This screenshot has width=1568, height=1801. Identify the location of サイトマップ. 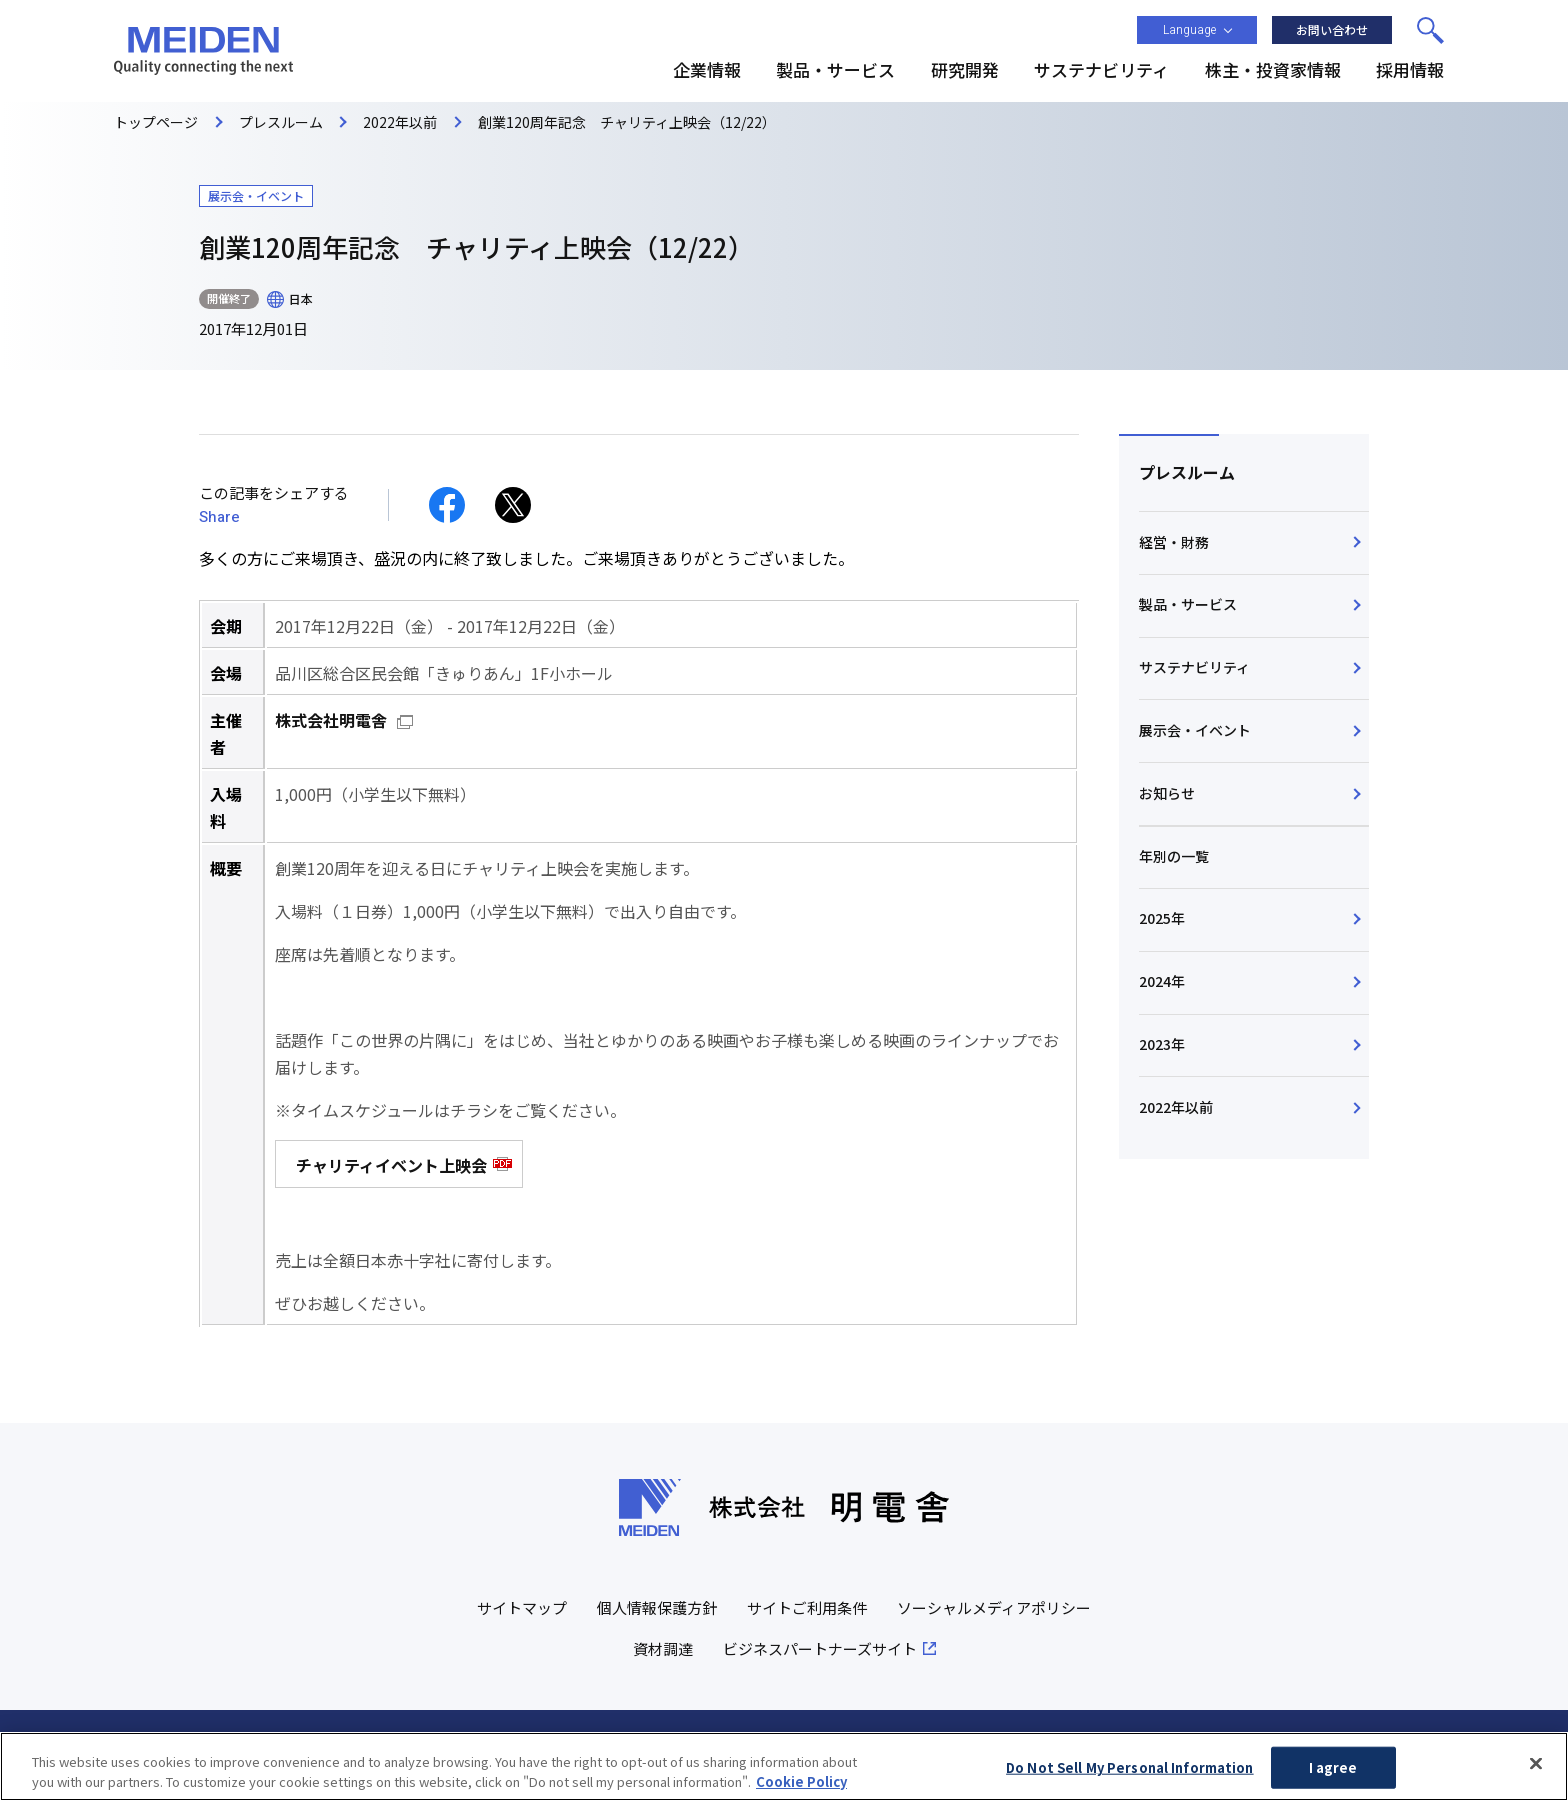
(522, 1607).